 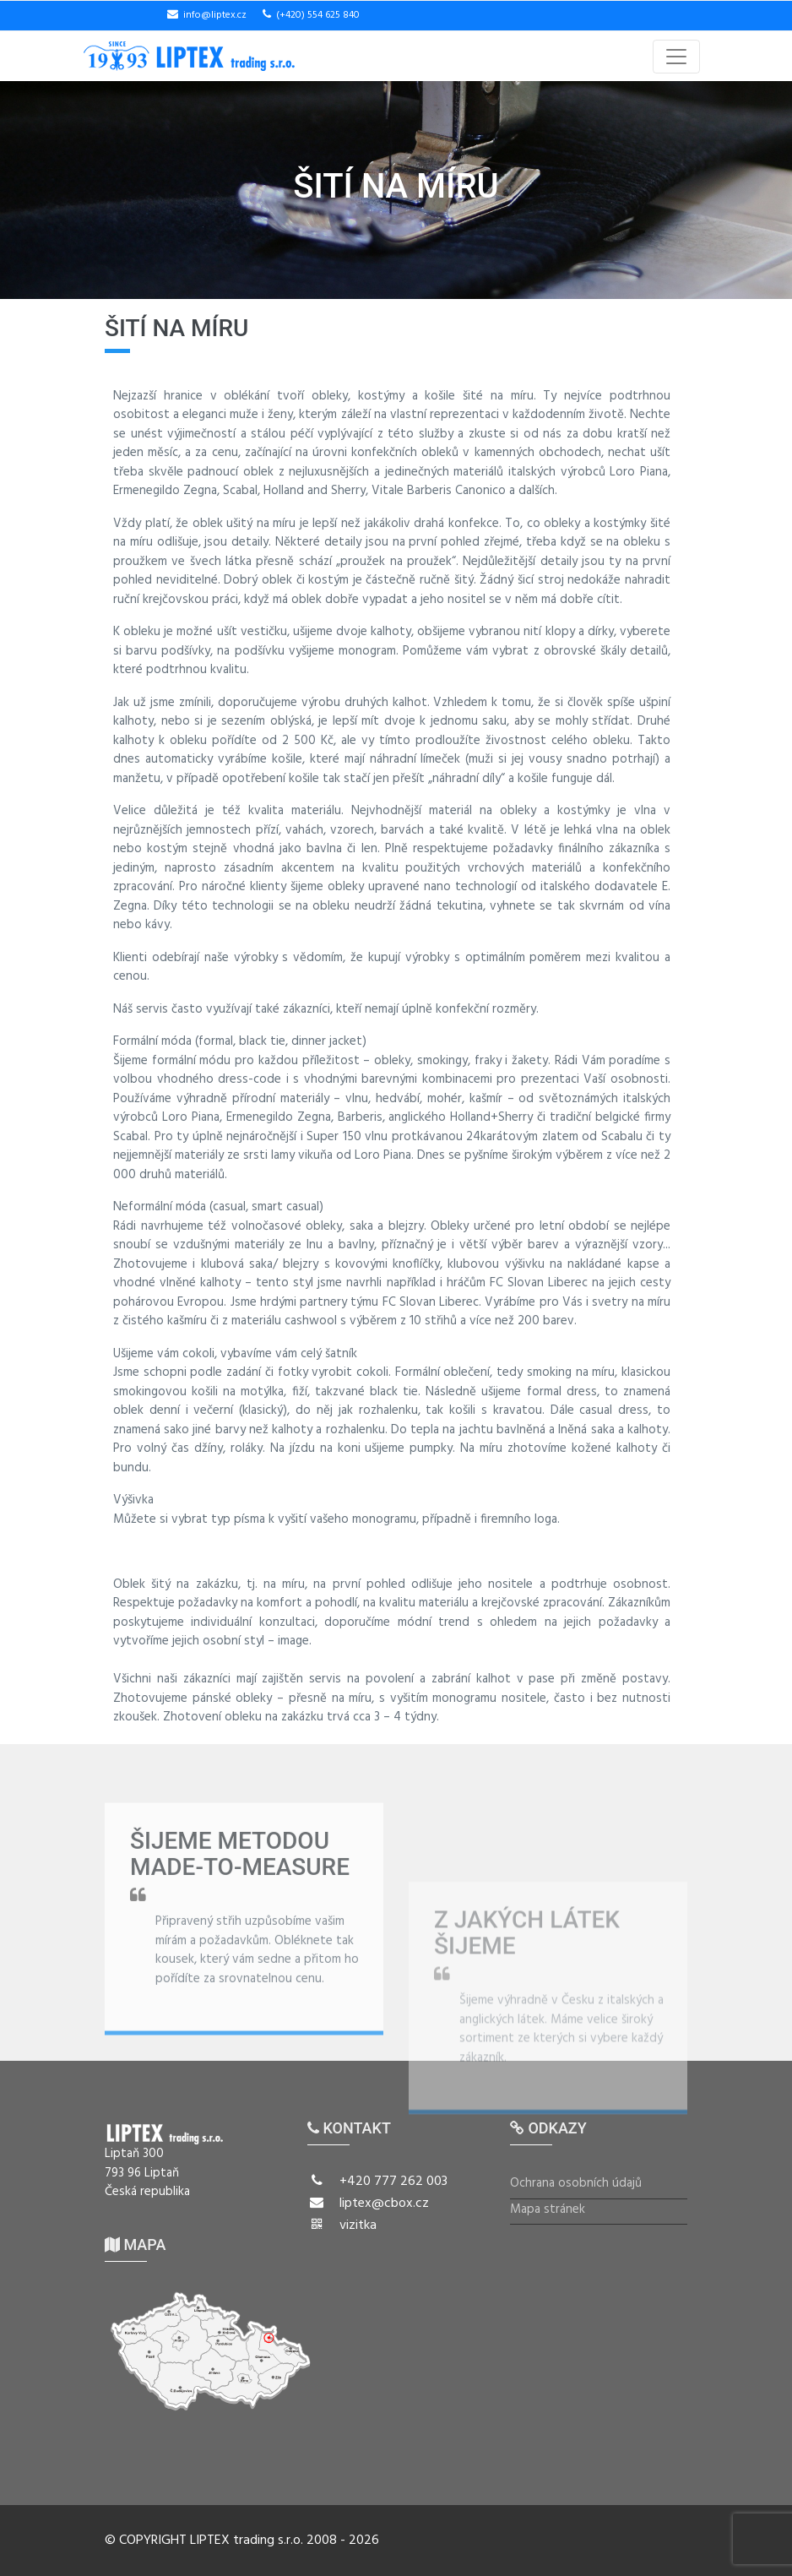 What do you see at coordinates (676, 56) in the screenshot?
I see `[Toggle navigation]` at bounding box center [676, 56].